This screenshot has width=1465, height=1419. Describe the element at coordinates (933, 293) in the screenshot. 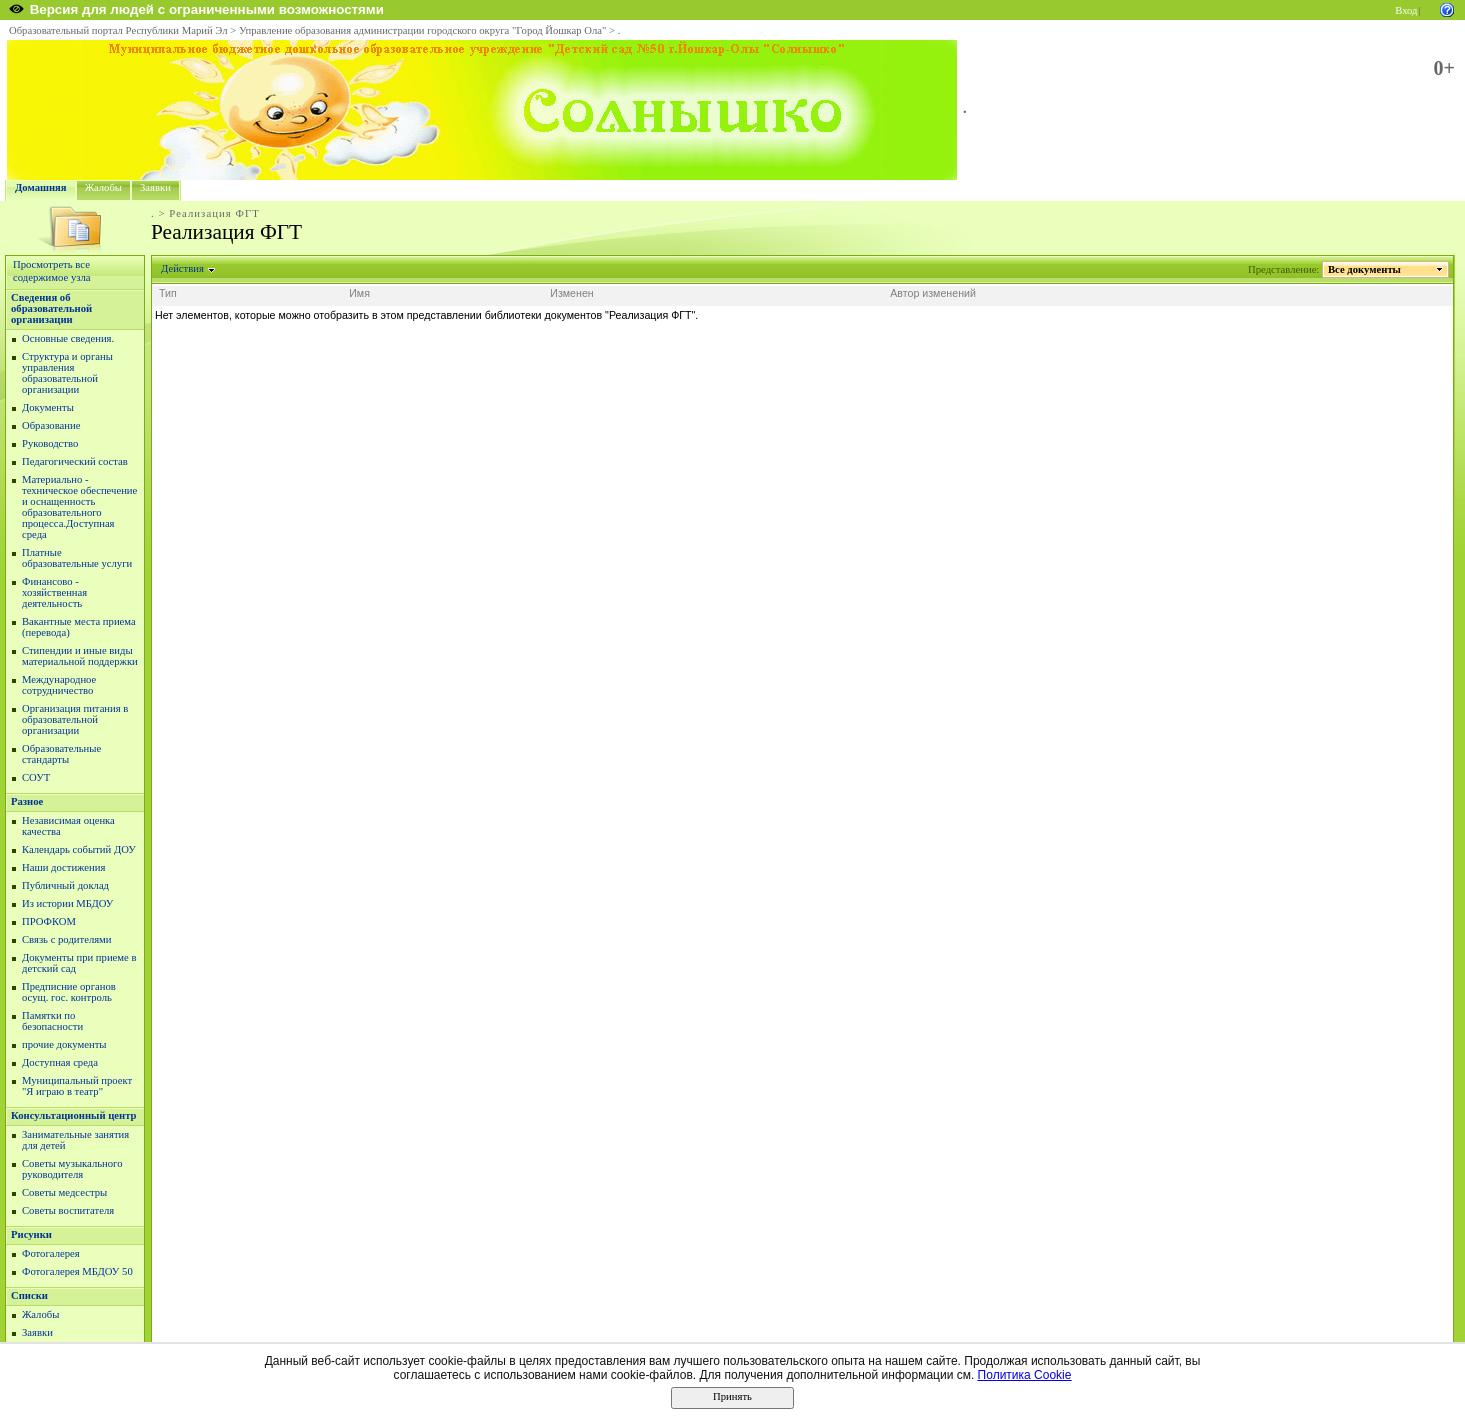

I see `Автор изменений` at that location.